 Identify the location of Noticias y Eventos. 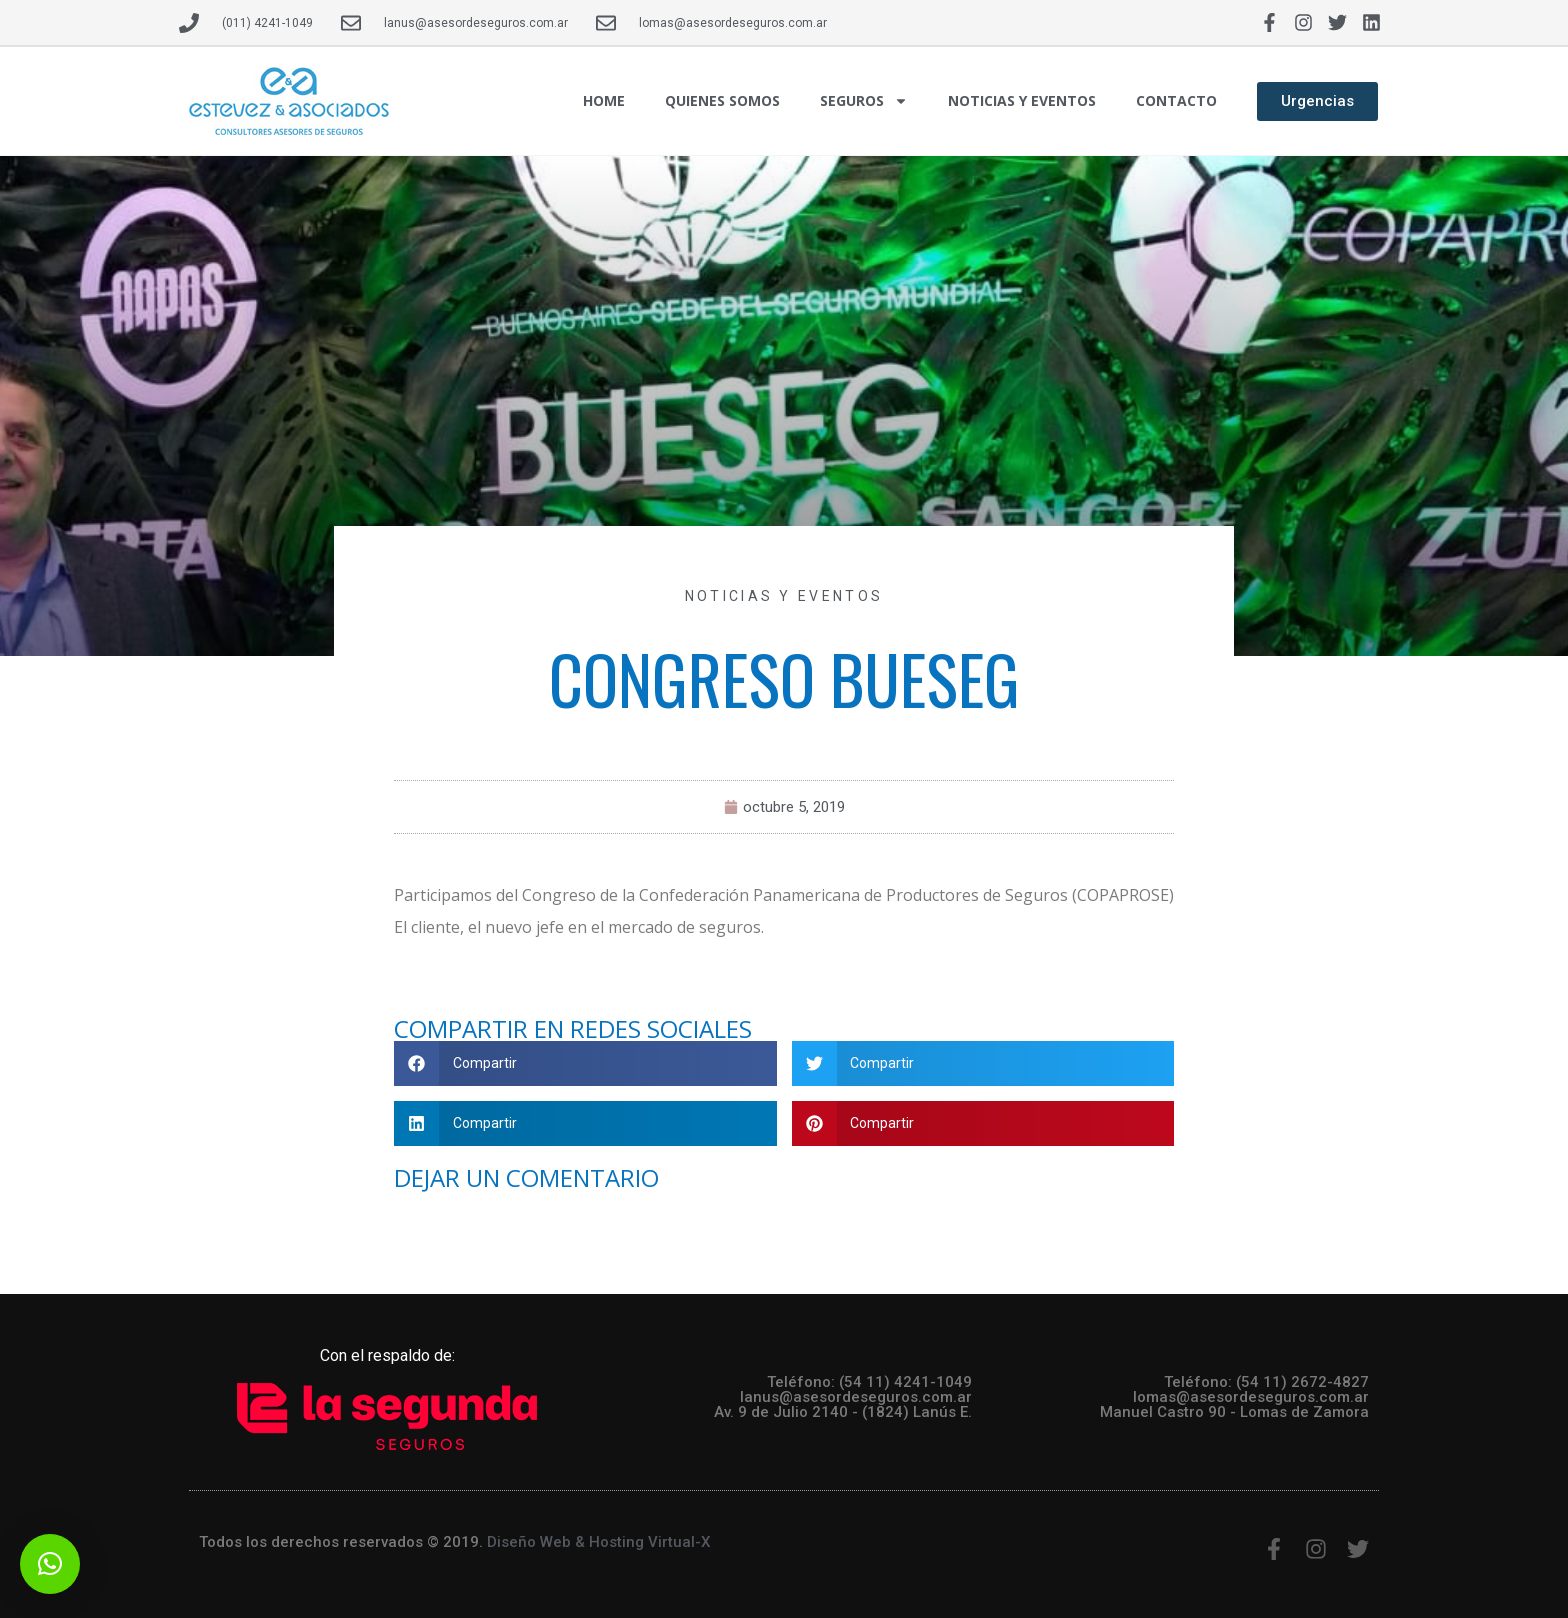
(784, 596).